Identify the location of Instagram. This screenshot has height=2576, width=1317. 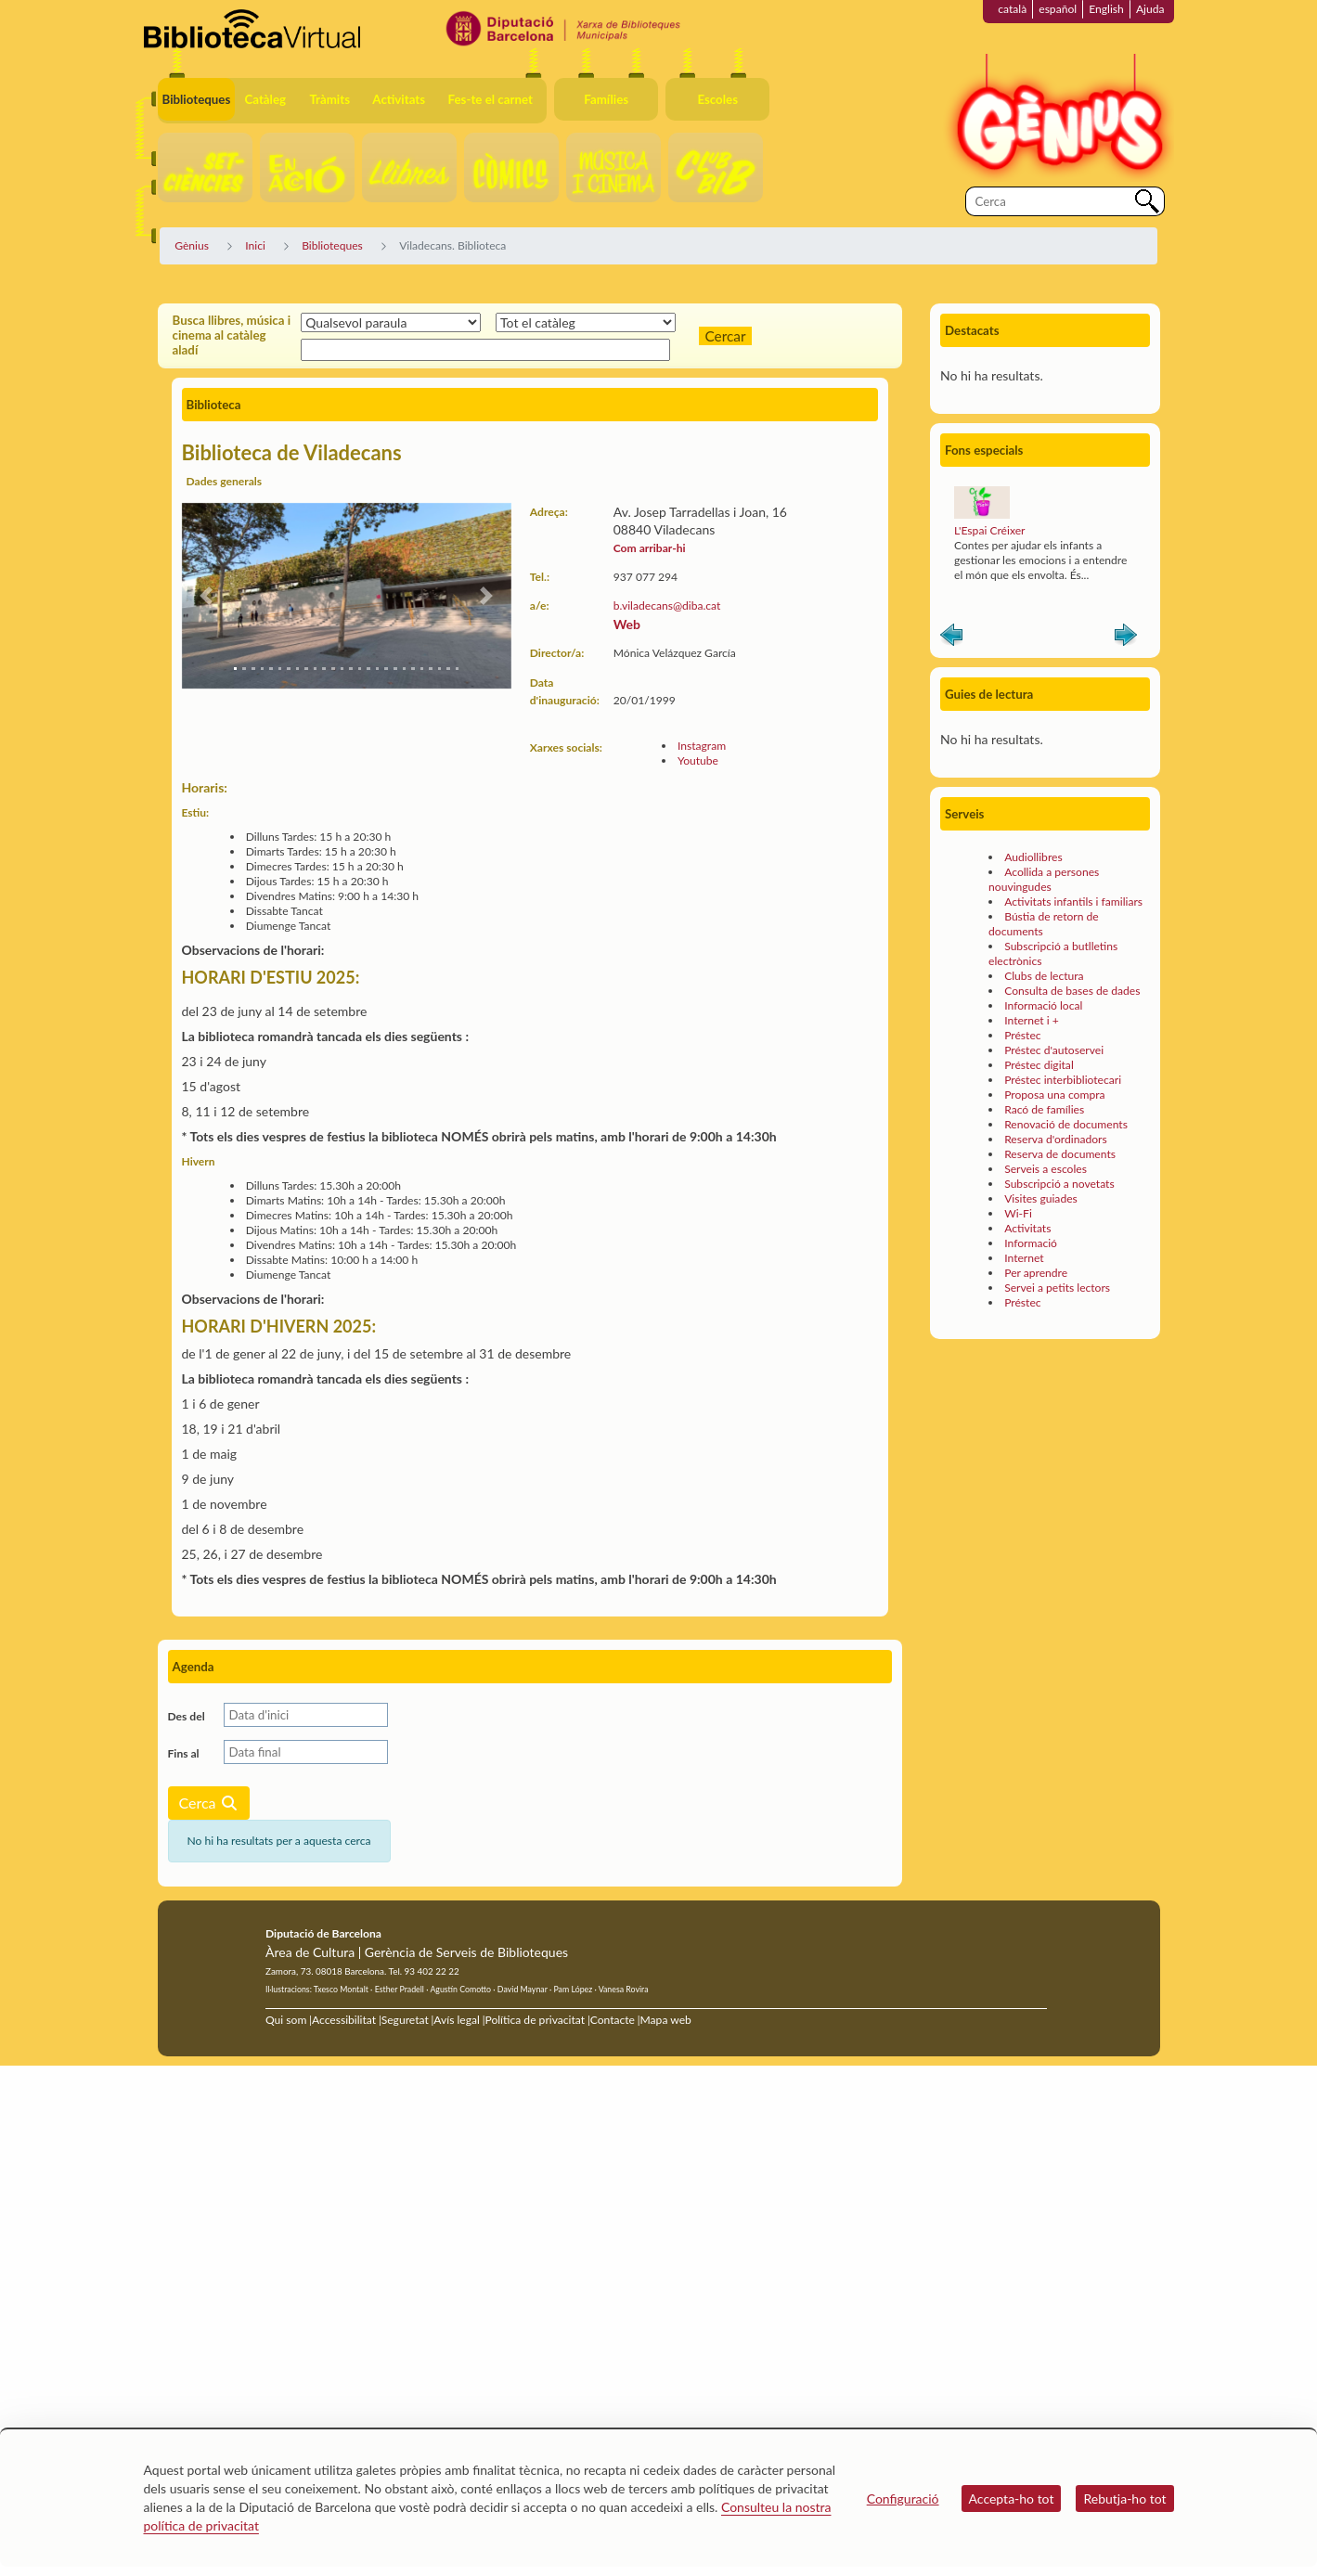
(702, 746).